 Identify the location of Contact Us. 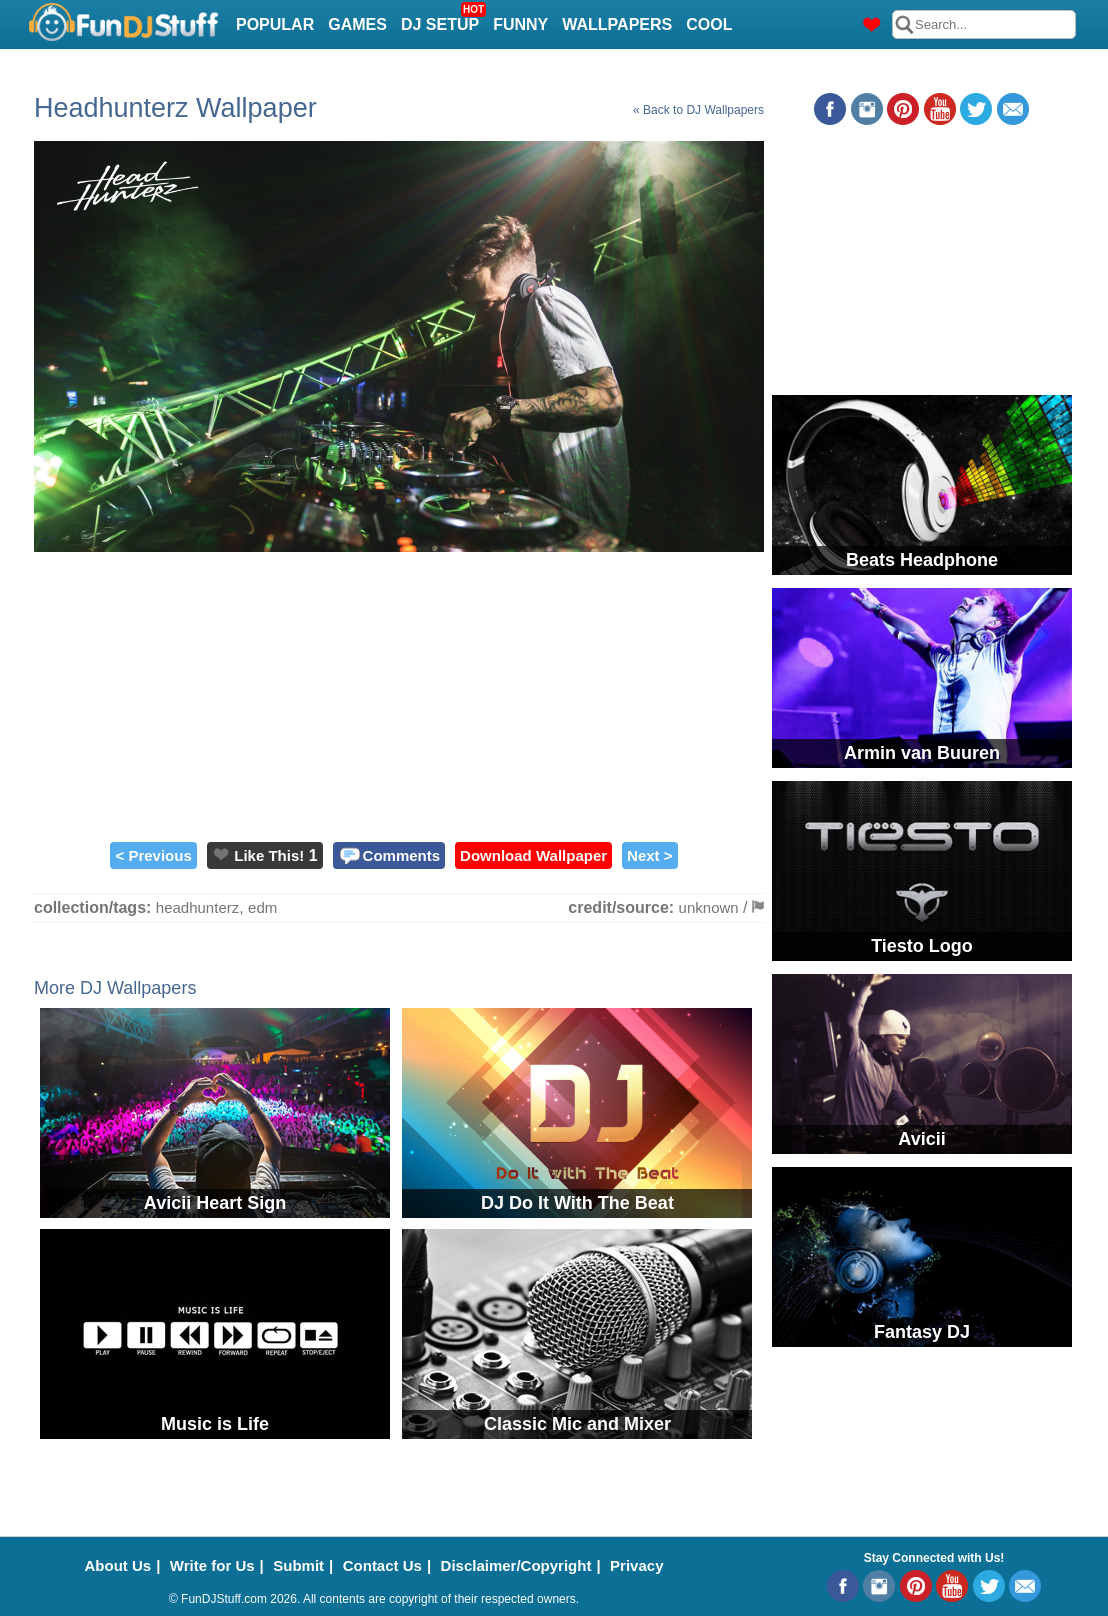
(382, 1565).